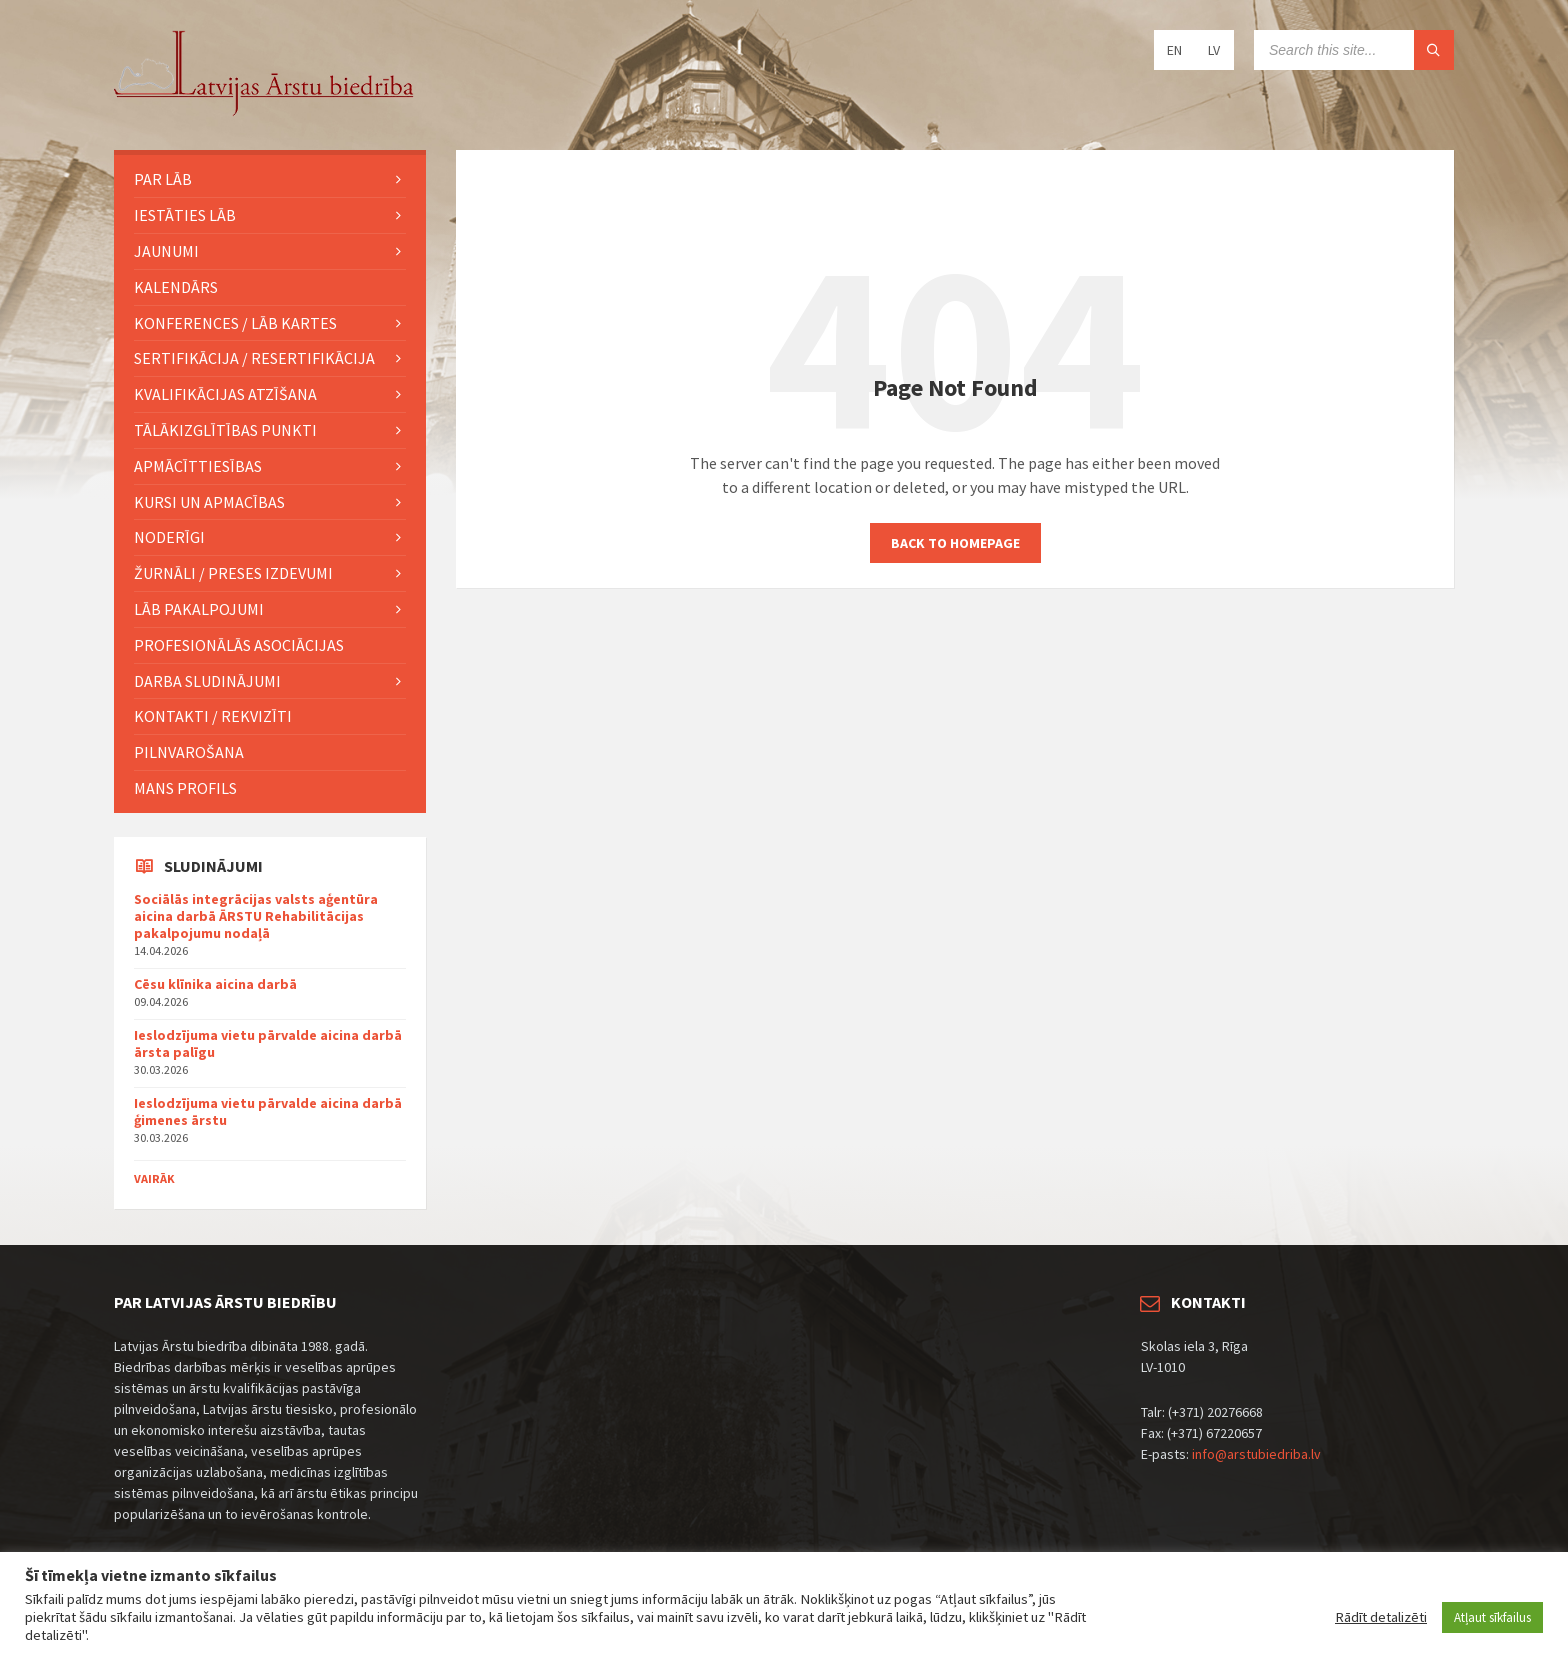 This screenshot has height=1658, width=1568. What do you see at coordinates (233, 573) in the screenshot?
I see `ŽURNĀLI / PRESES IZDEVUMI [menuitem]` at bounding box center [233, 573].